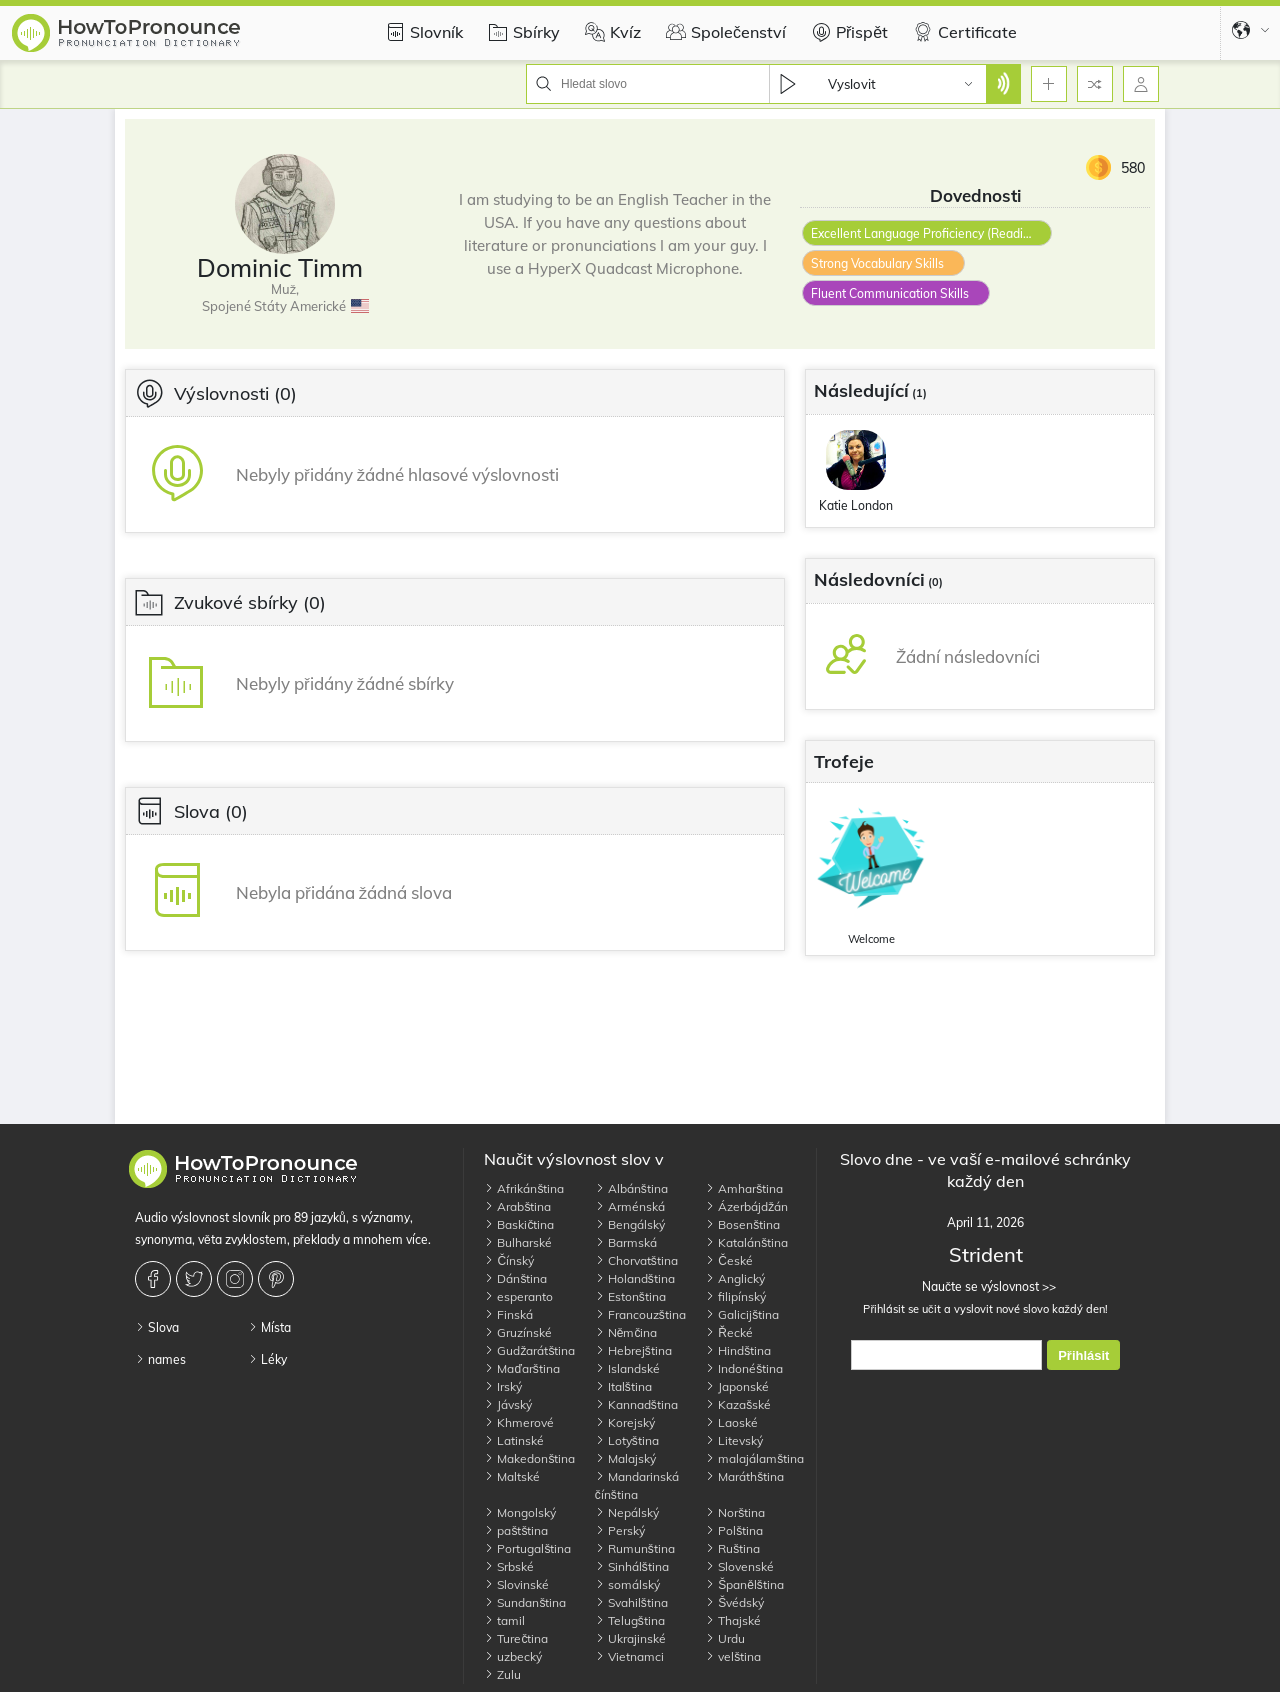 The height and width of the screenshot is (1692, 1280). I want to click on Katie London, so click(856, 505).